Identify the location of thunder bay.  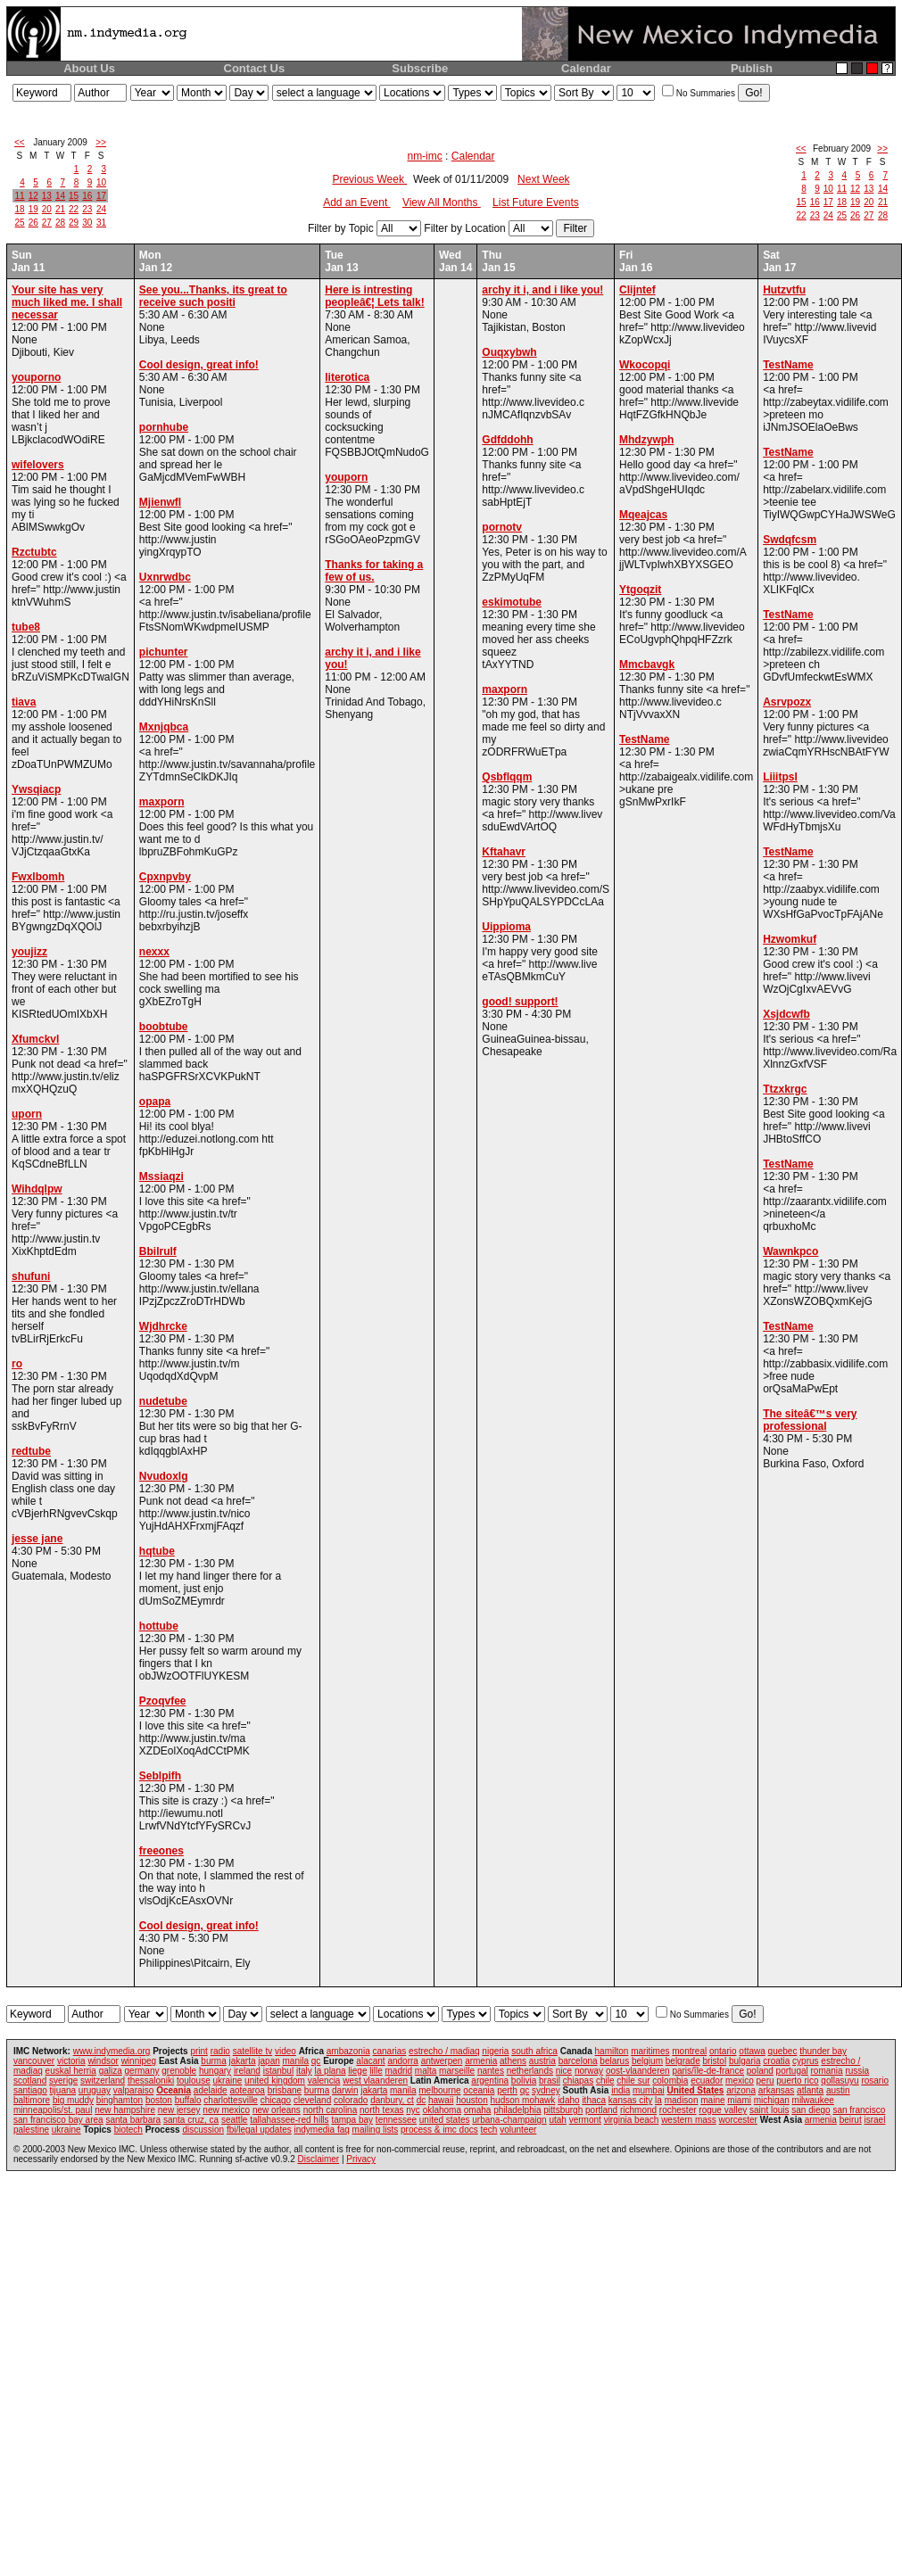
(823, 2051).